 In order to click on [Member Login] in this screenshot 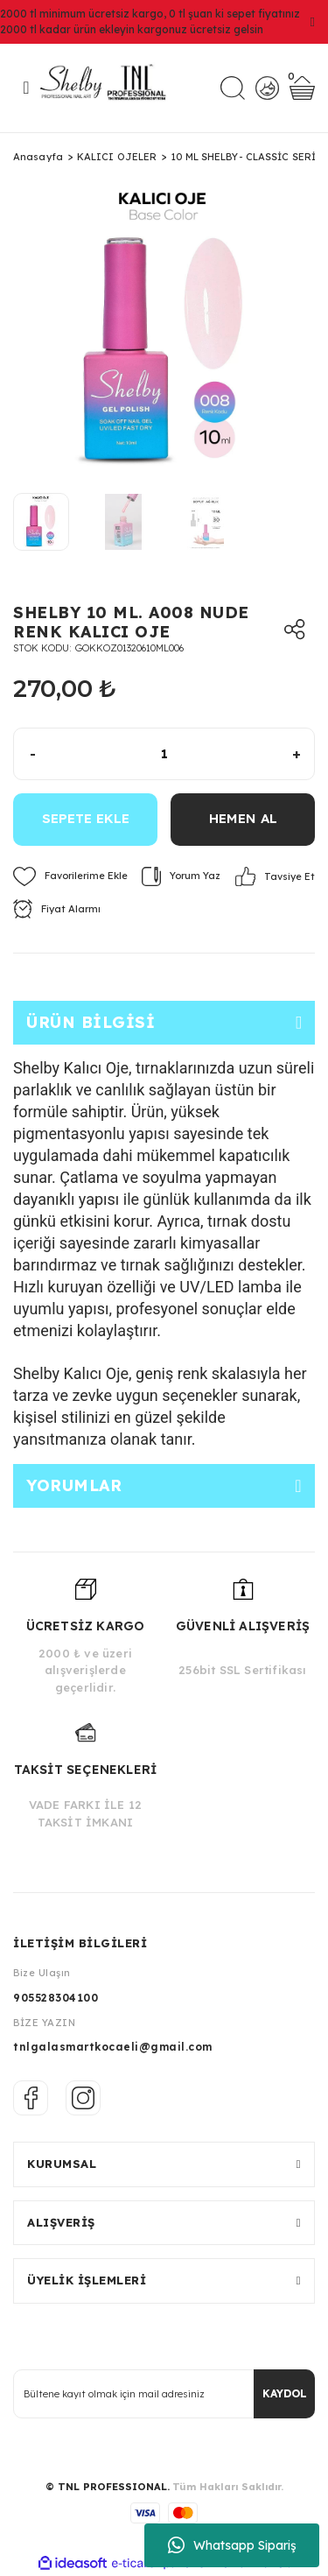, I will do `click(267, 88)`.